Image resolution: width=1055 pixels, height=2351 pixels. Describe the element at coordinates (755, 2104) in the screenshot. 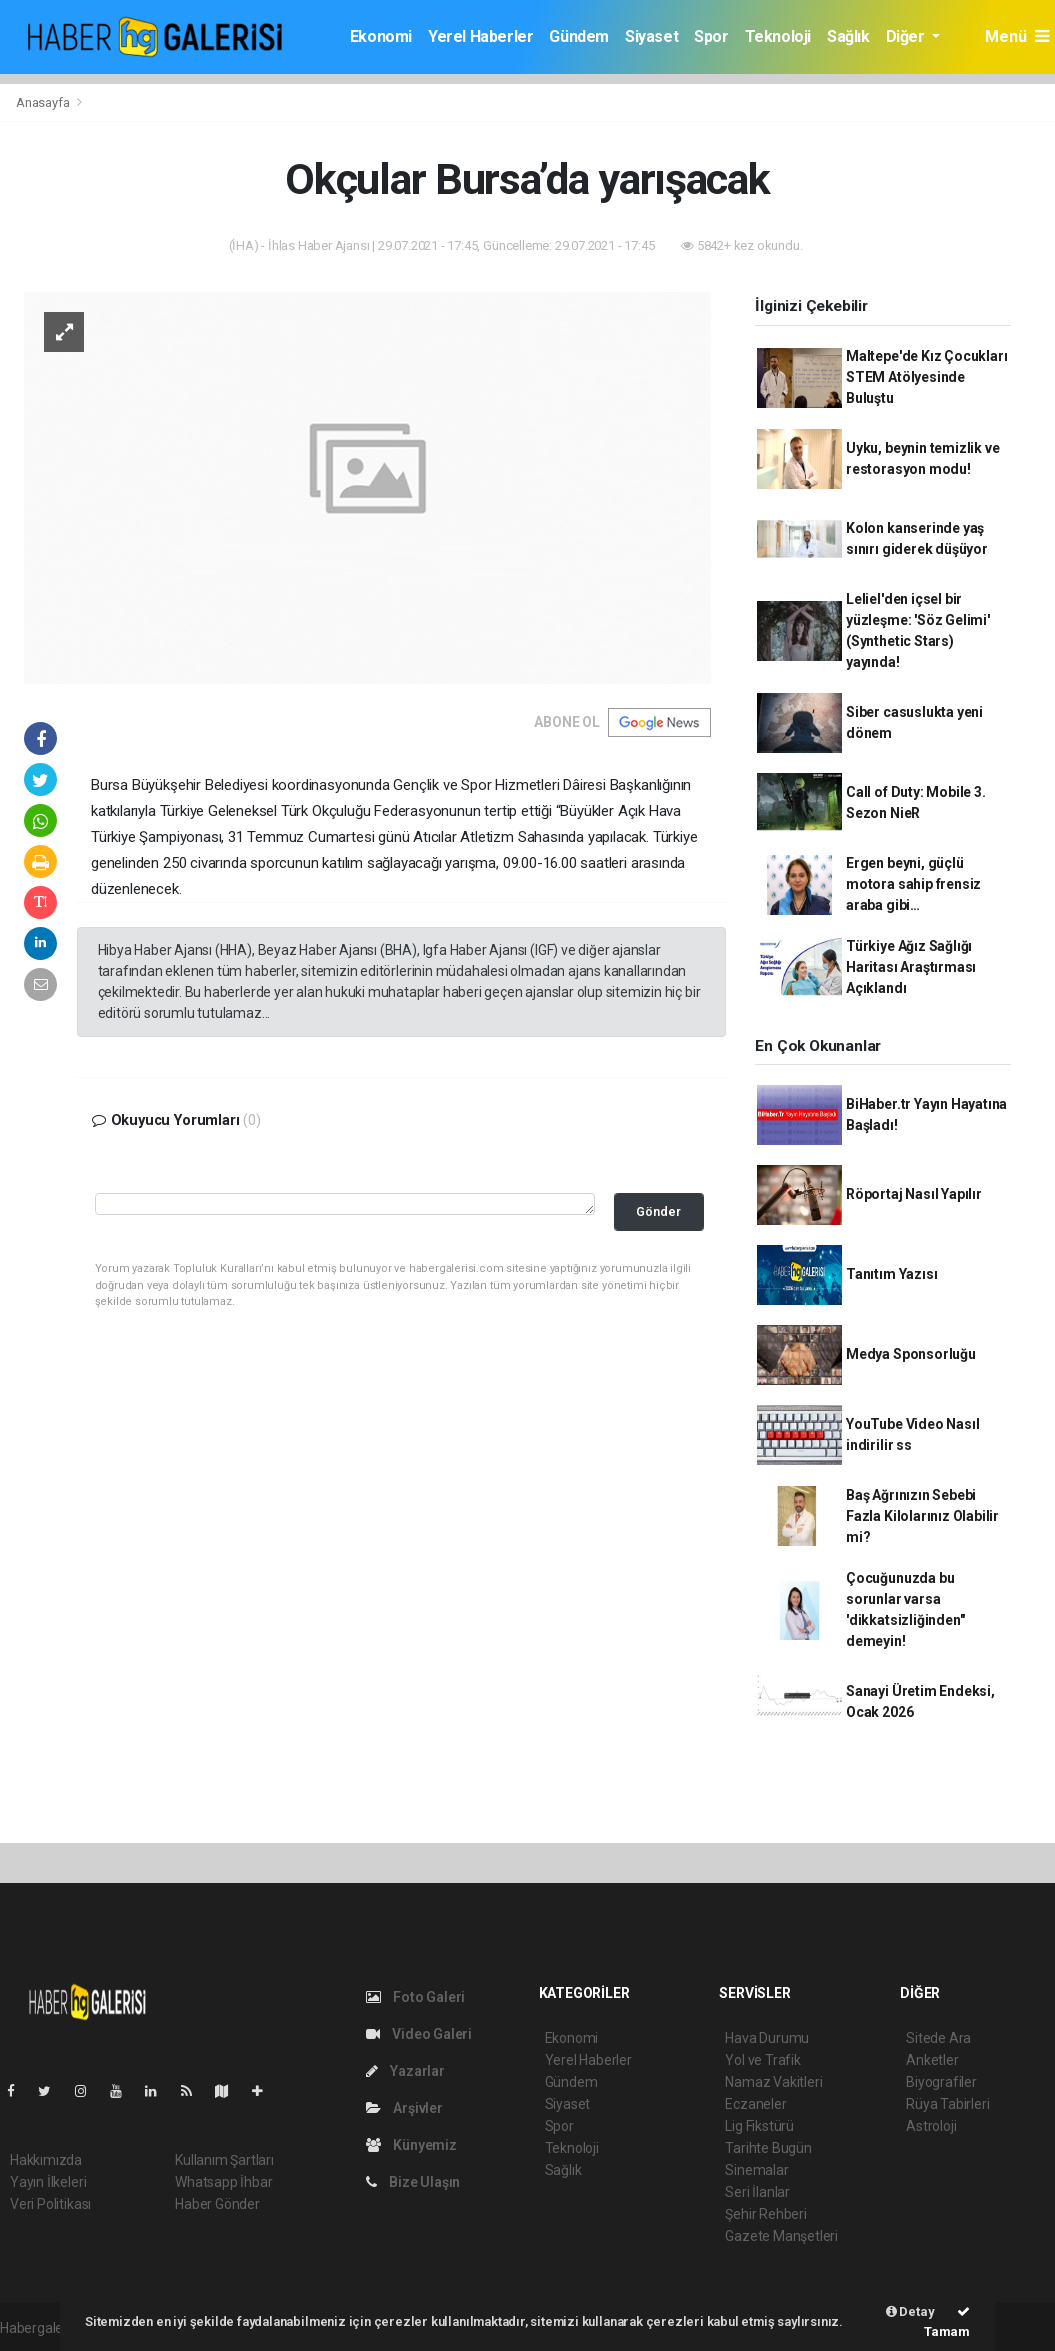

I see `Eczaneler` at that location.